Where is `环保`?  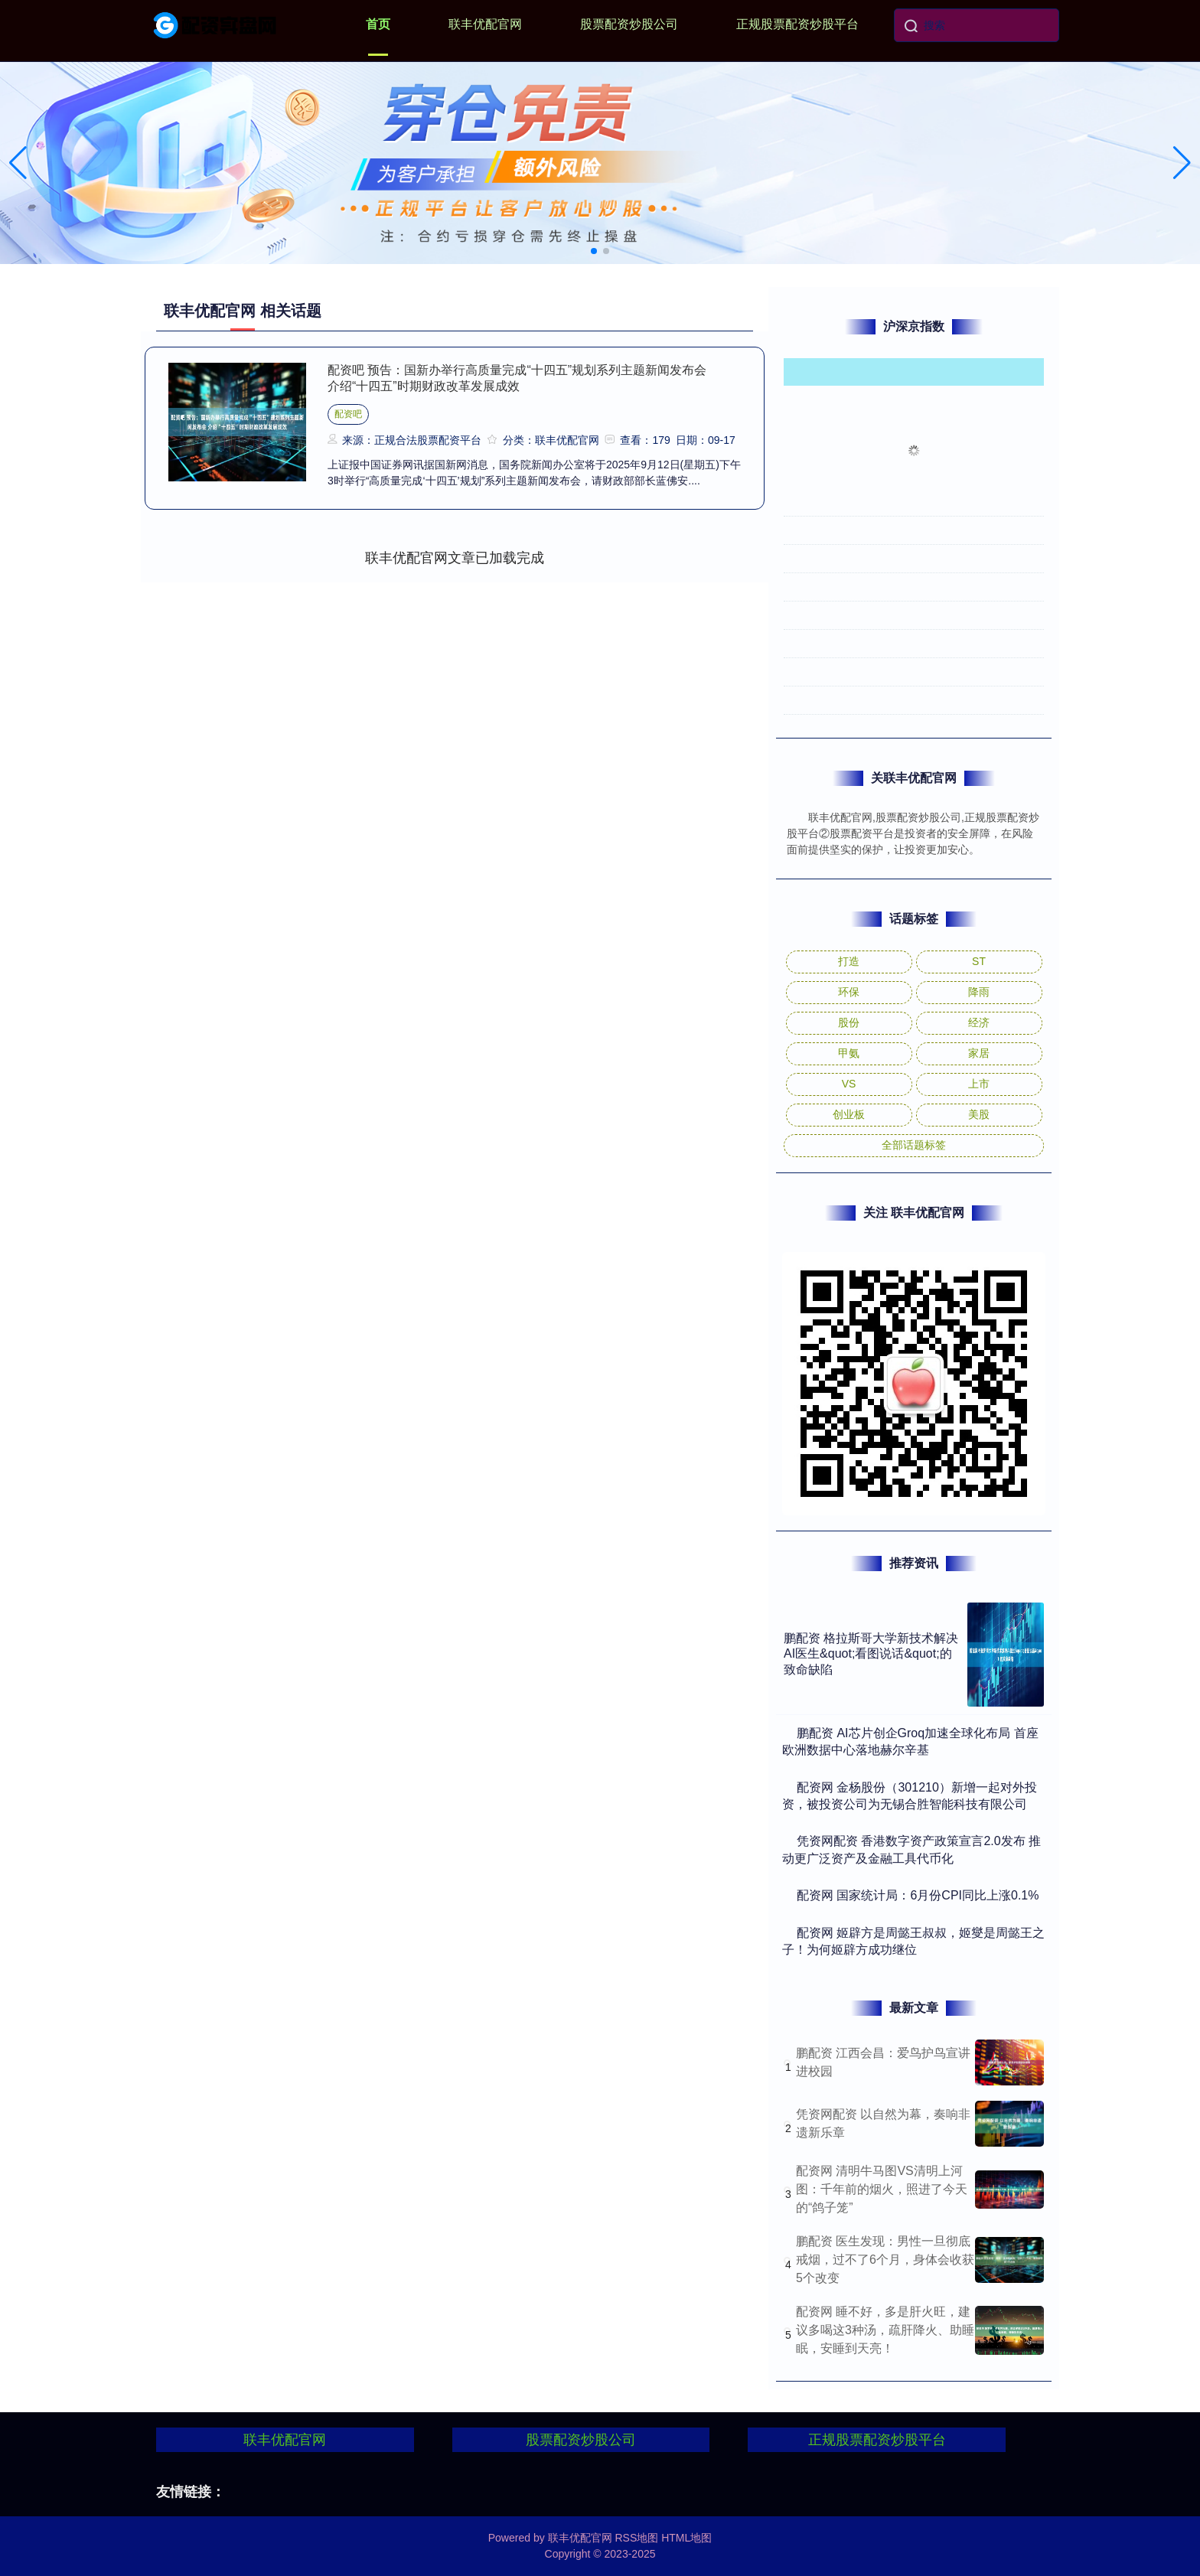 环保 is located at coordinates (848, 992).